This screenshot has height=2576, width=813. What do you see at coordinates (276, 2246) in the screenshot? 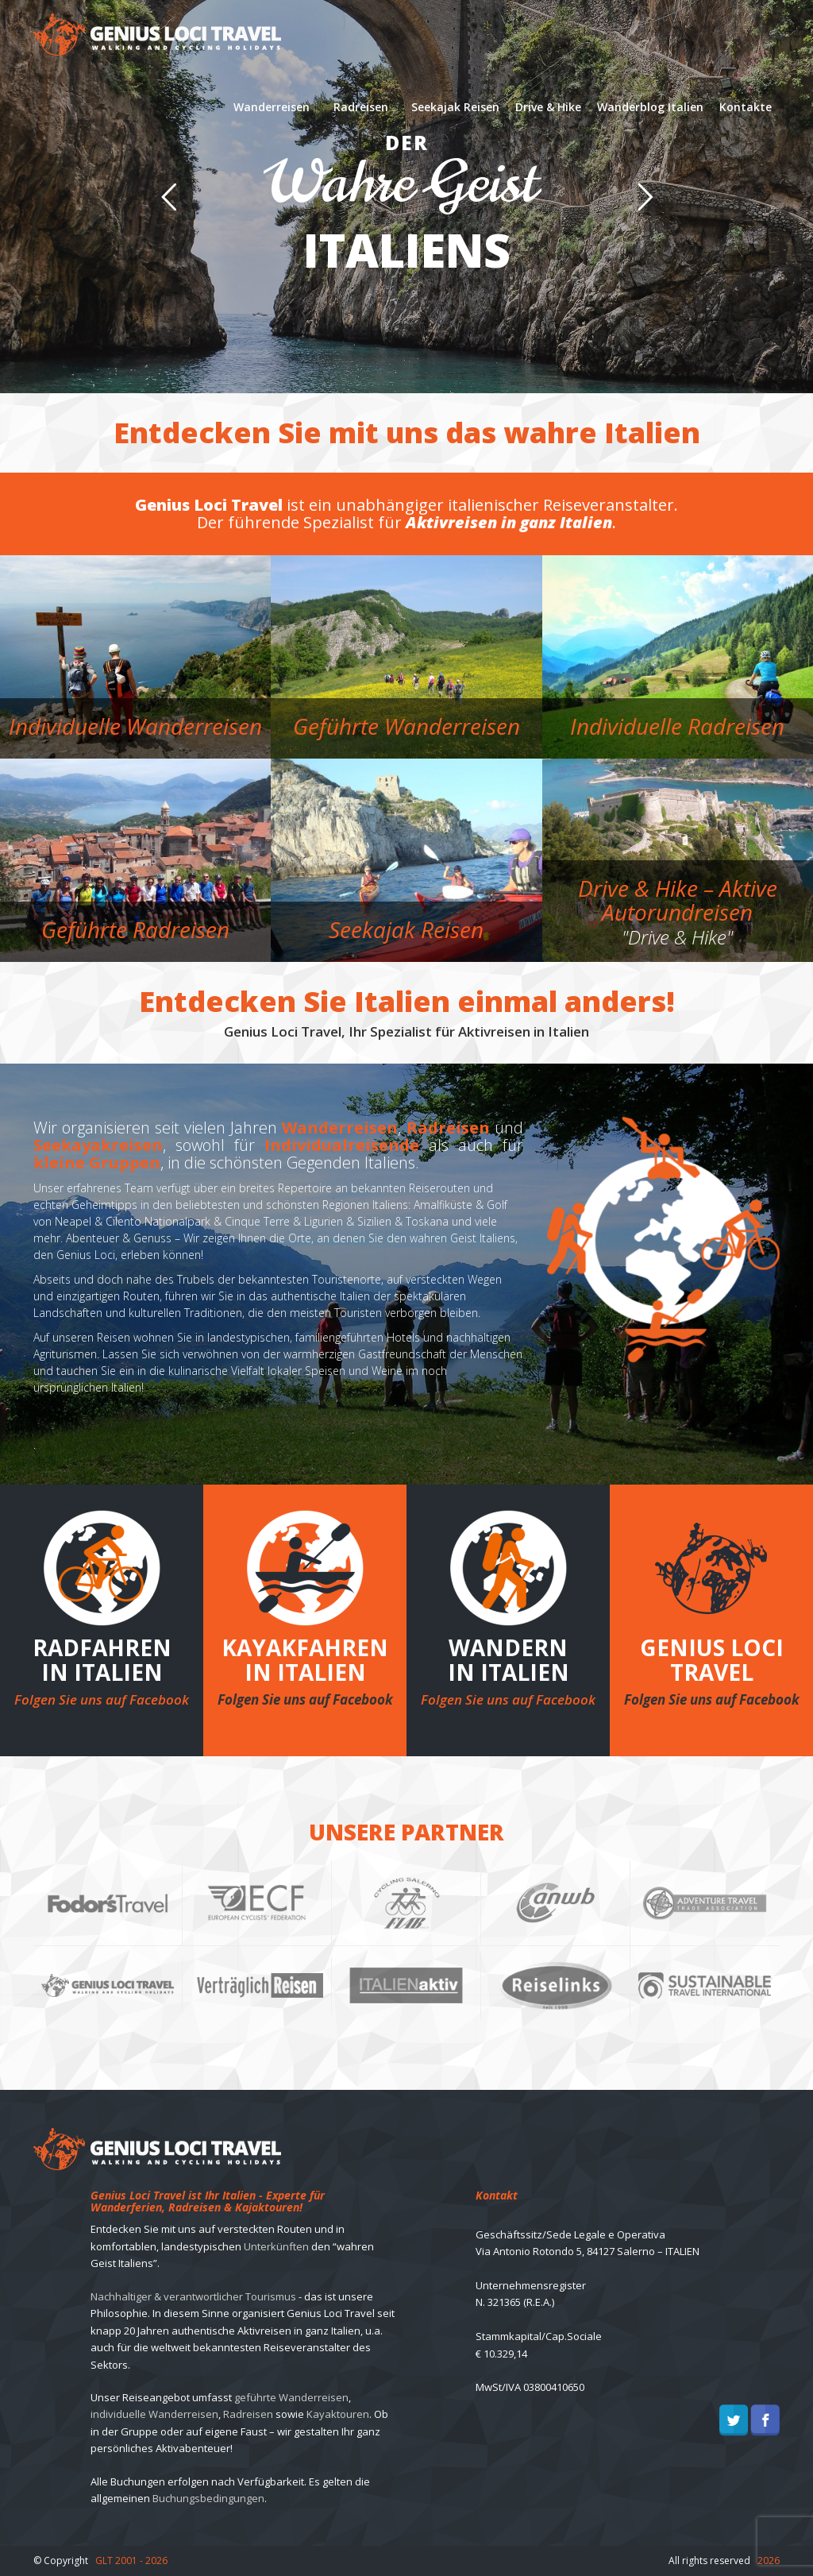
I see `Unterkünften` at bounding box center [276, 2246].